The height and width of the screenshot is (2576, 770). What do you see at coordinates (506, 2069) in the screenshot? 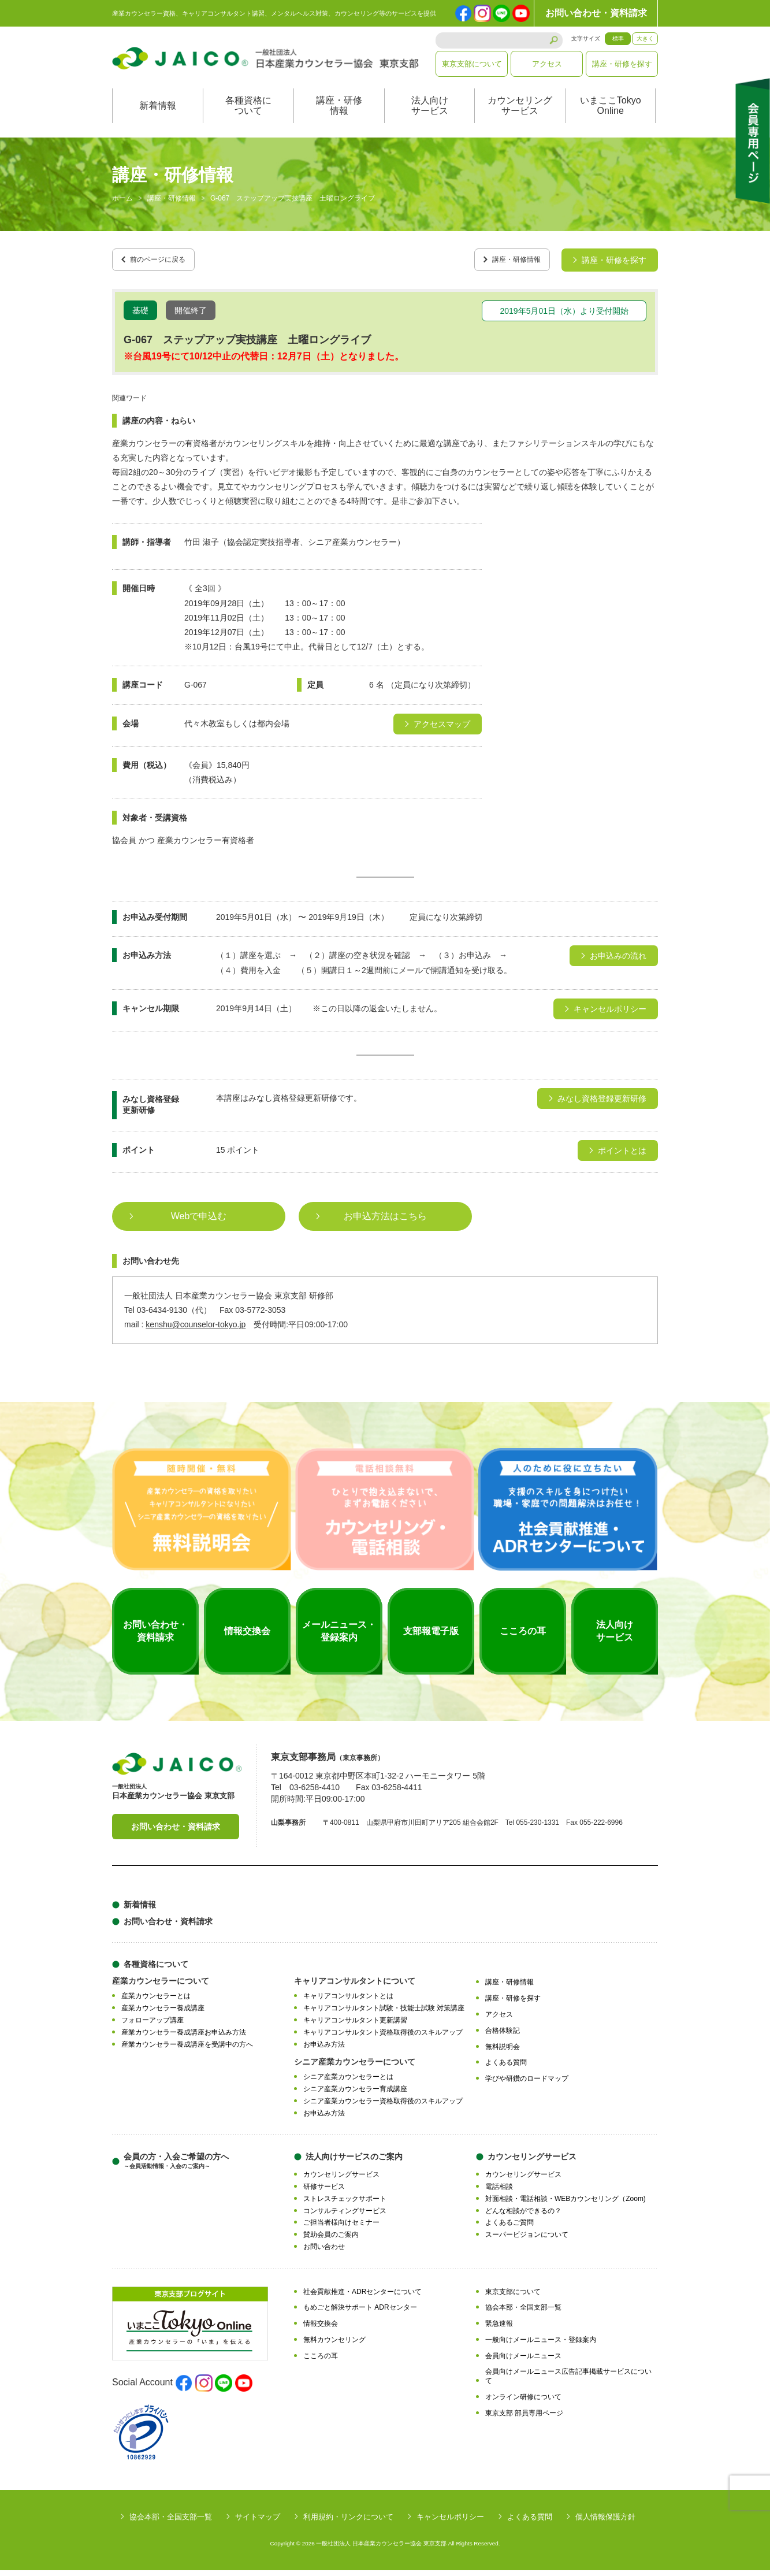
I see `よくある質問` at bounding box center [506, 2069].